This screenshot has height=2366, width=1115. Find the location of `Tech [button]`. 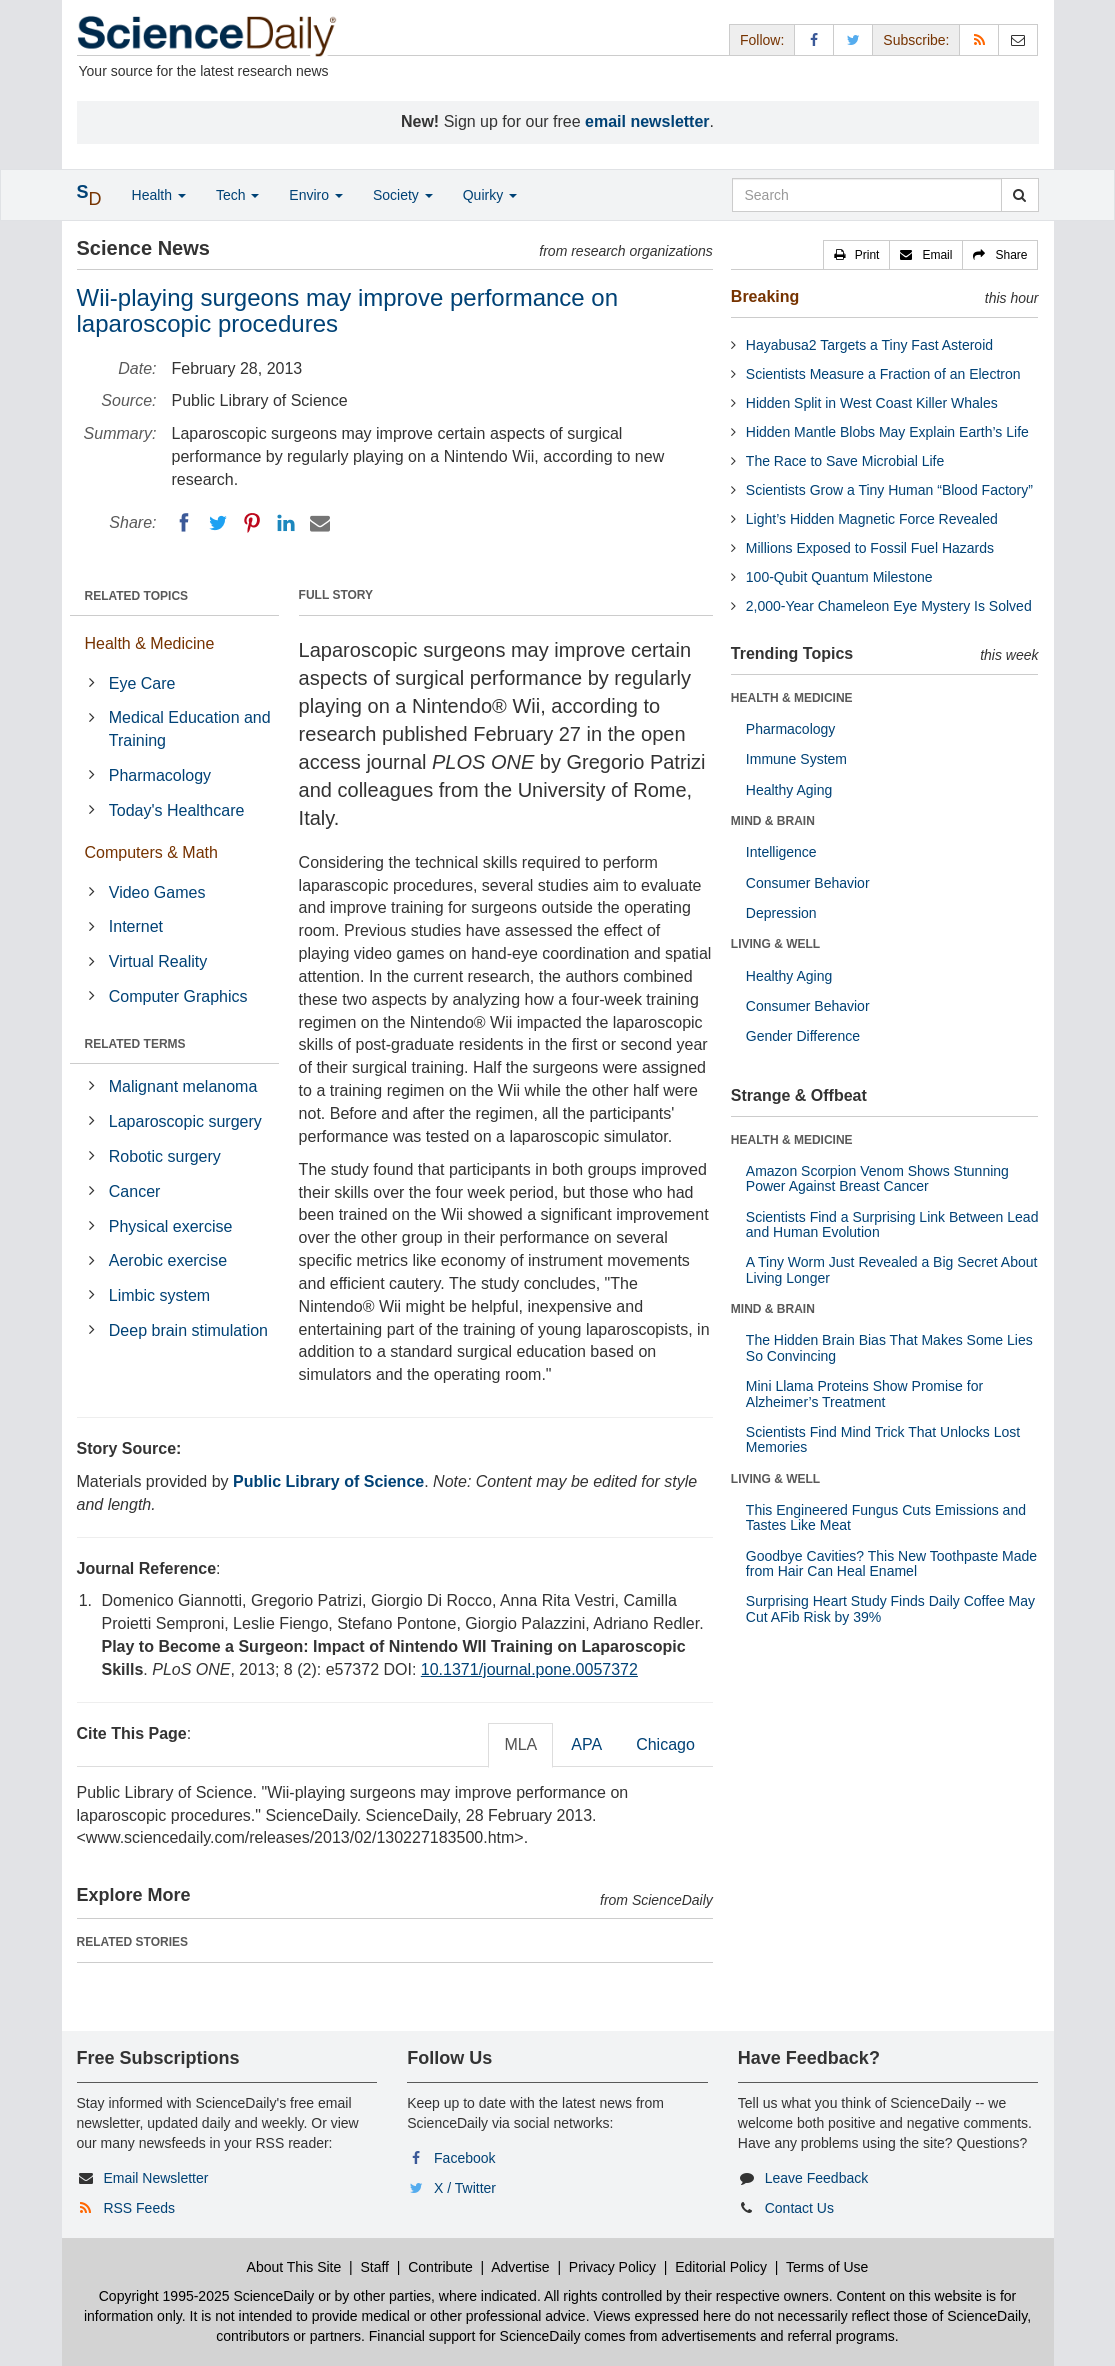

Tech [button] is located at coordinates (237, 195).